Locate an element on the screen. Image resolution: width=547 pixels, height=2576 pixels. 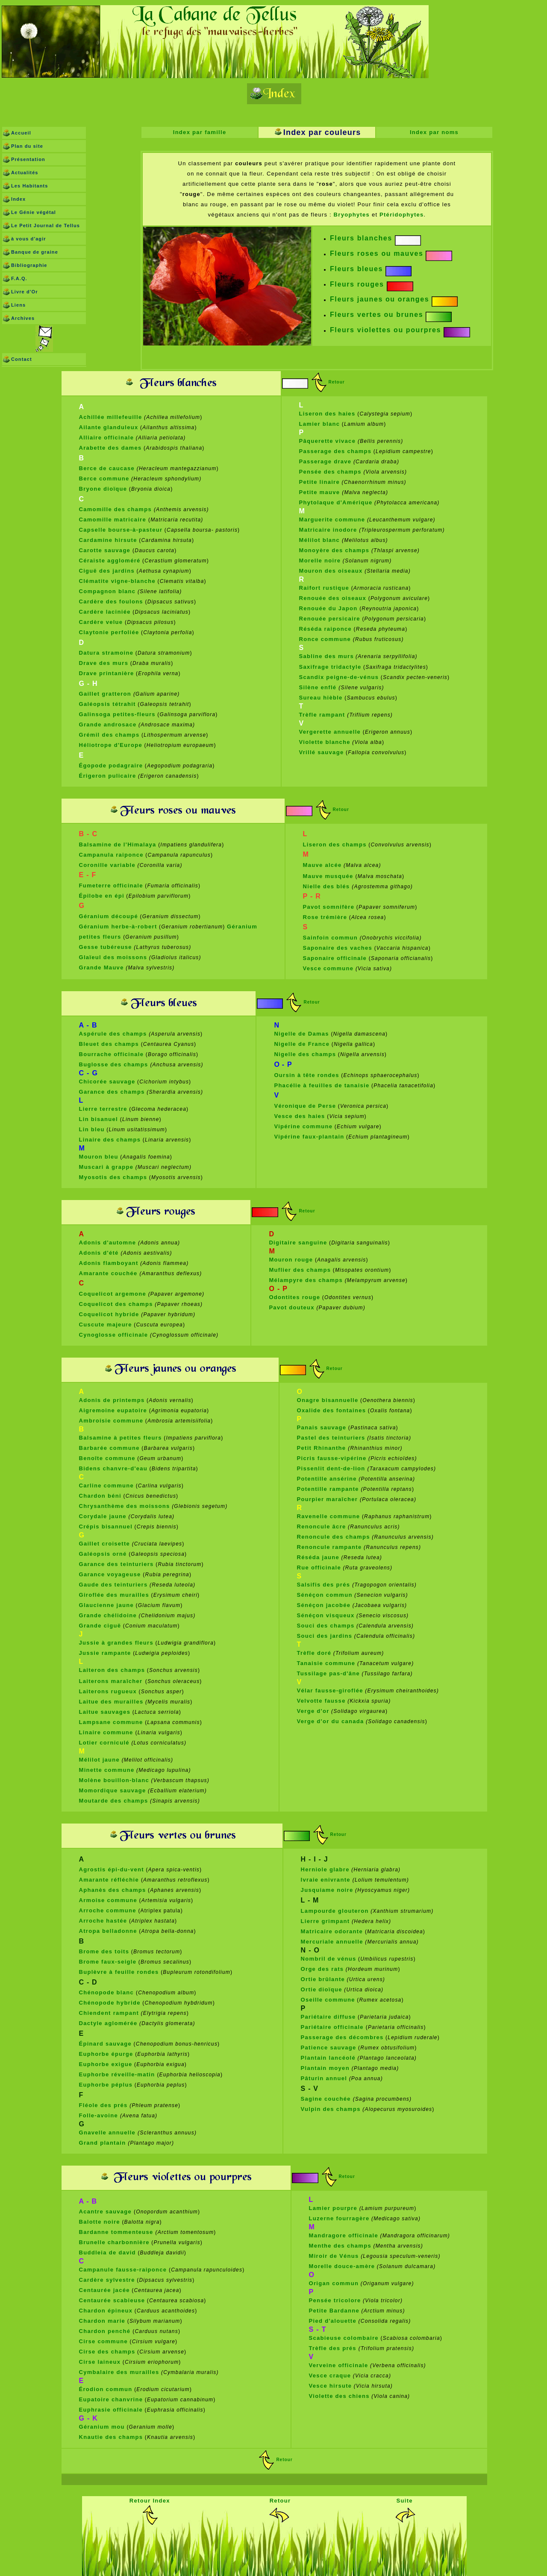
Laiteron des champs is located at coordinates (112, 1670).